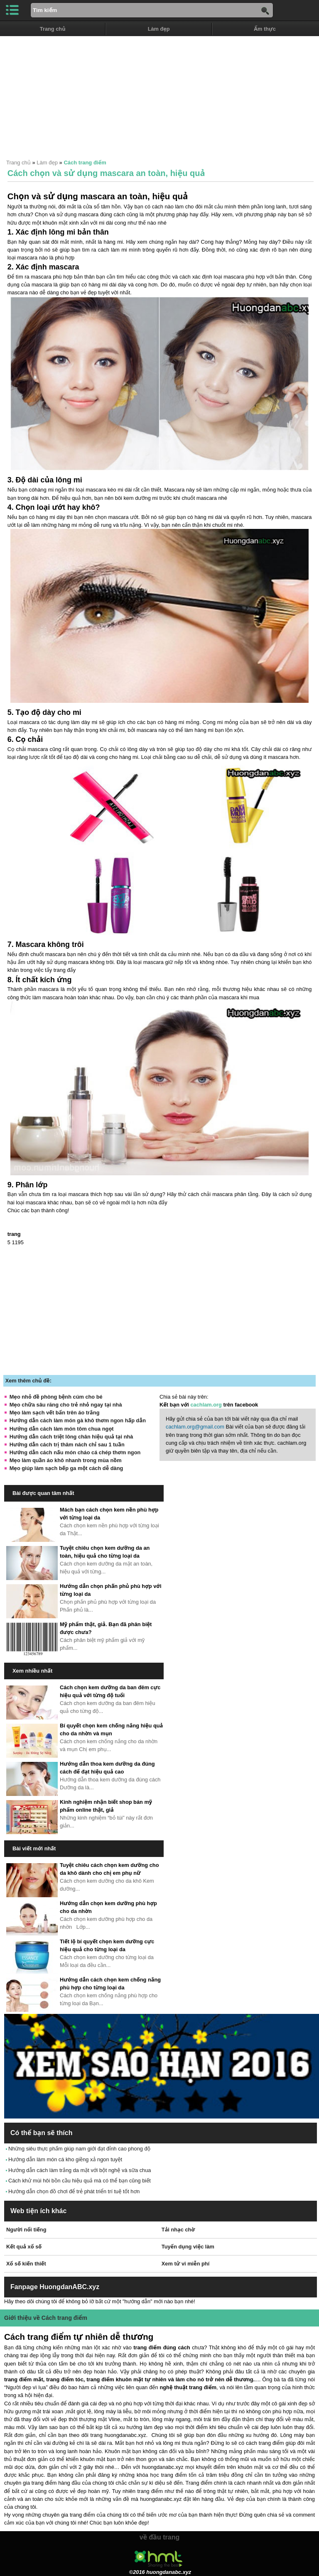 This screenshot has width=319, height=2576. I want to click on Hướng dẫn chọn đồ chơi để trẻ phát triển trí tuệ tốt hơn, so click(74, 2191).